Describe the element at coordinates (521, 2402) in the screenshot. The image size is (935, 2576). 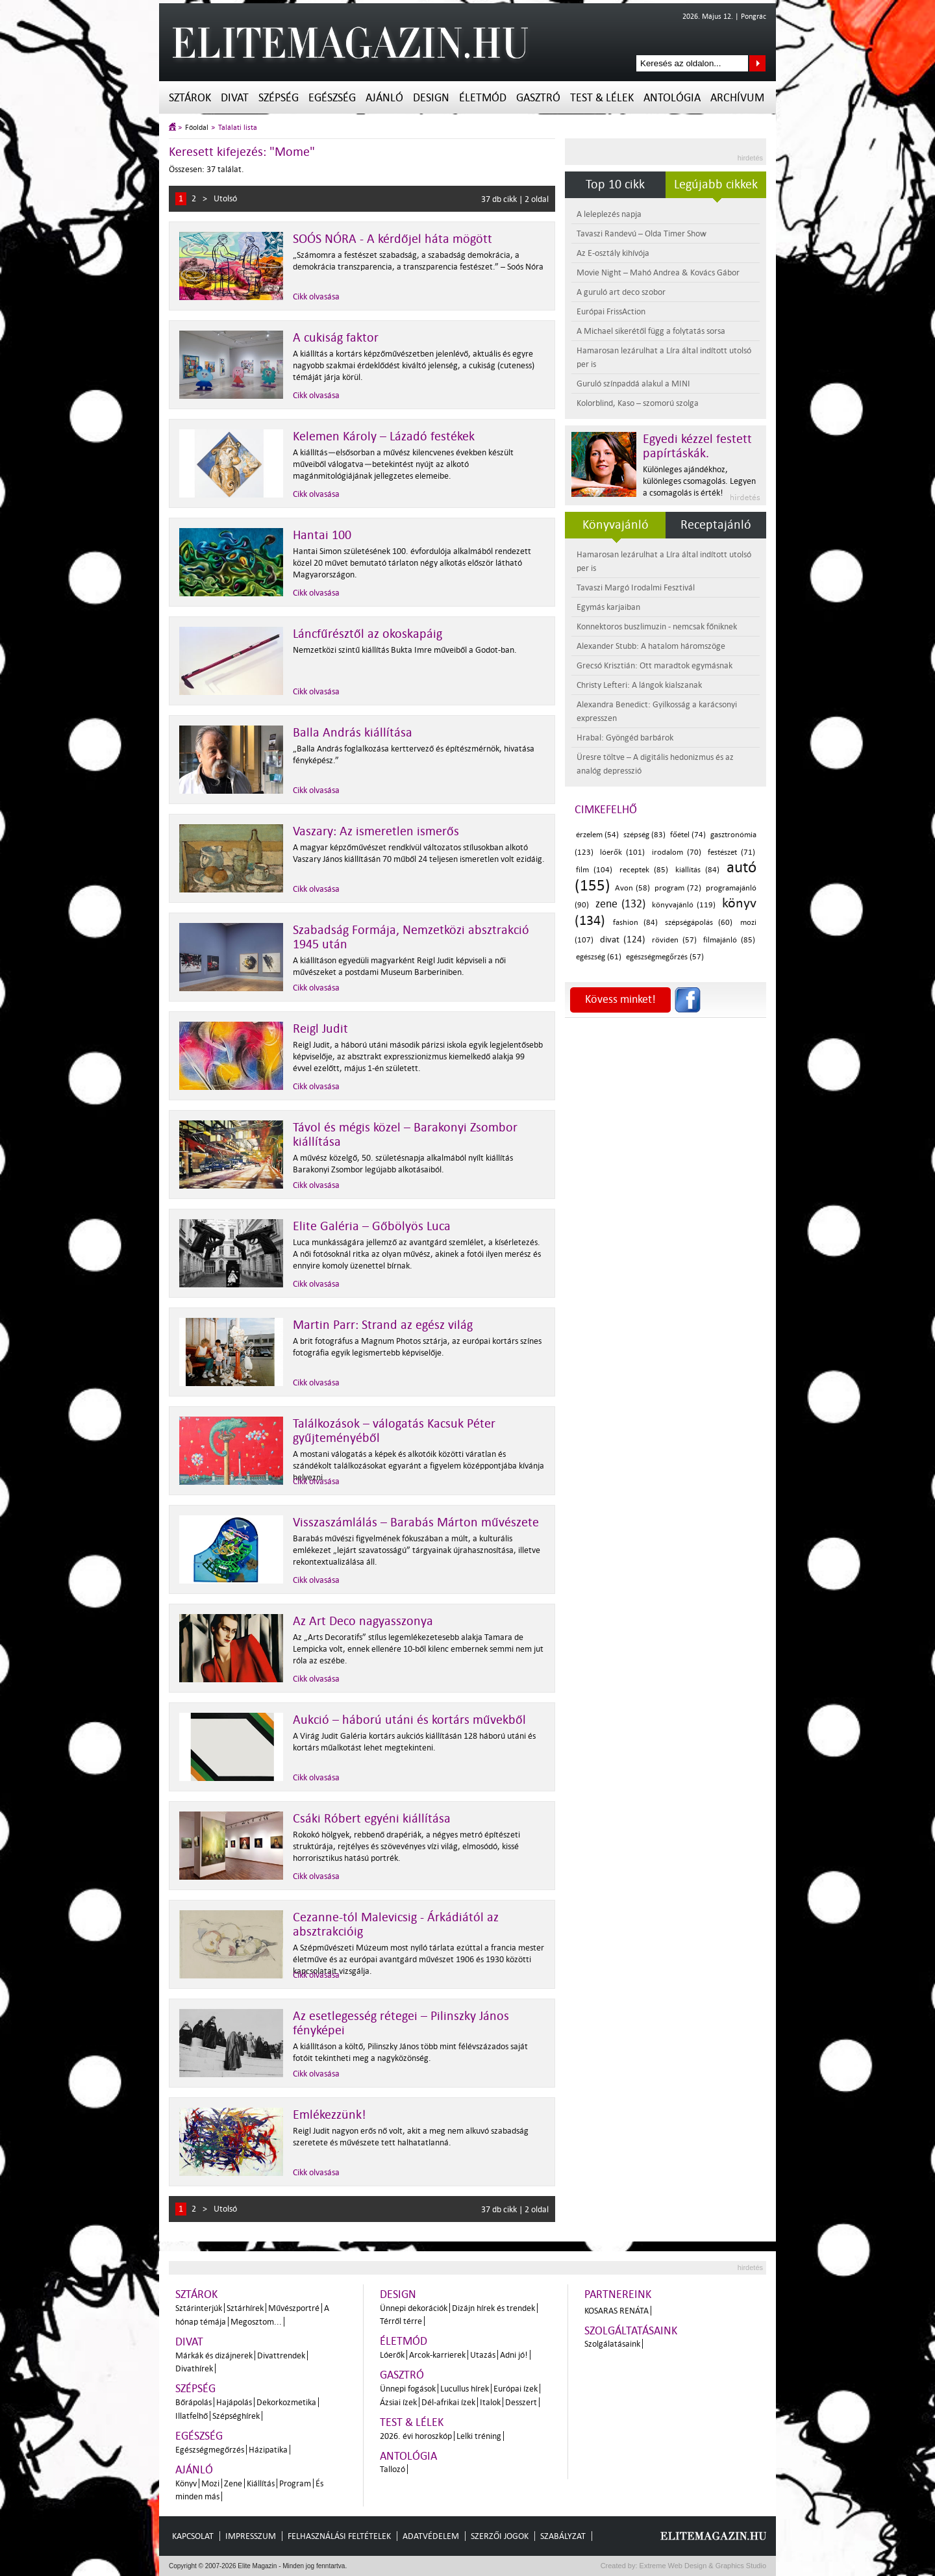
I see `Desszert` at that location.